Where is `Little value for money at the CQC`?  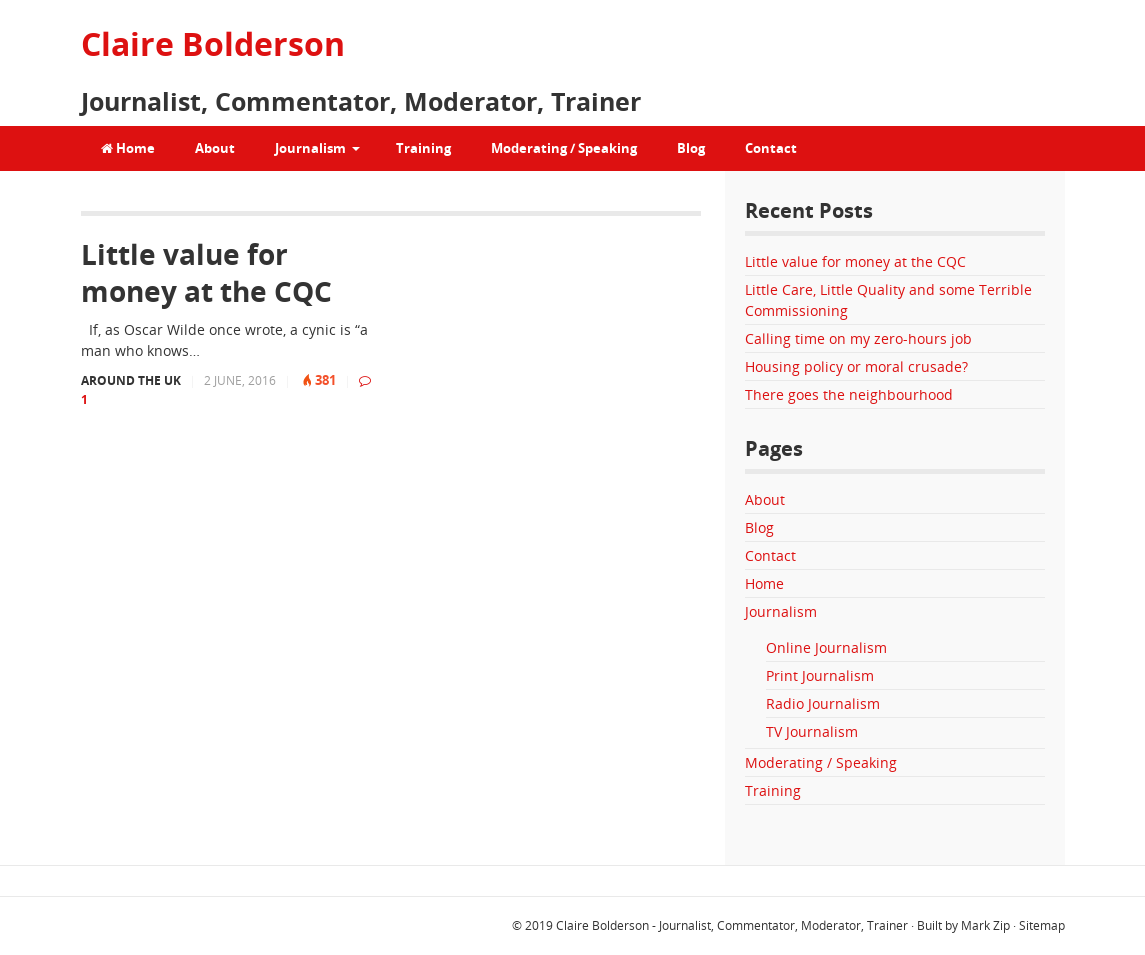
Little value for money at the CQC is located at coordinates (206, 272).